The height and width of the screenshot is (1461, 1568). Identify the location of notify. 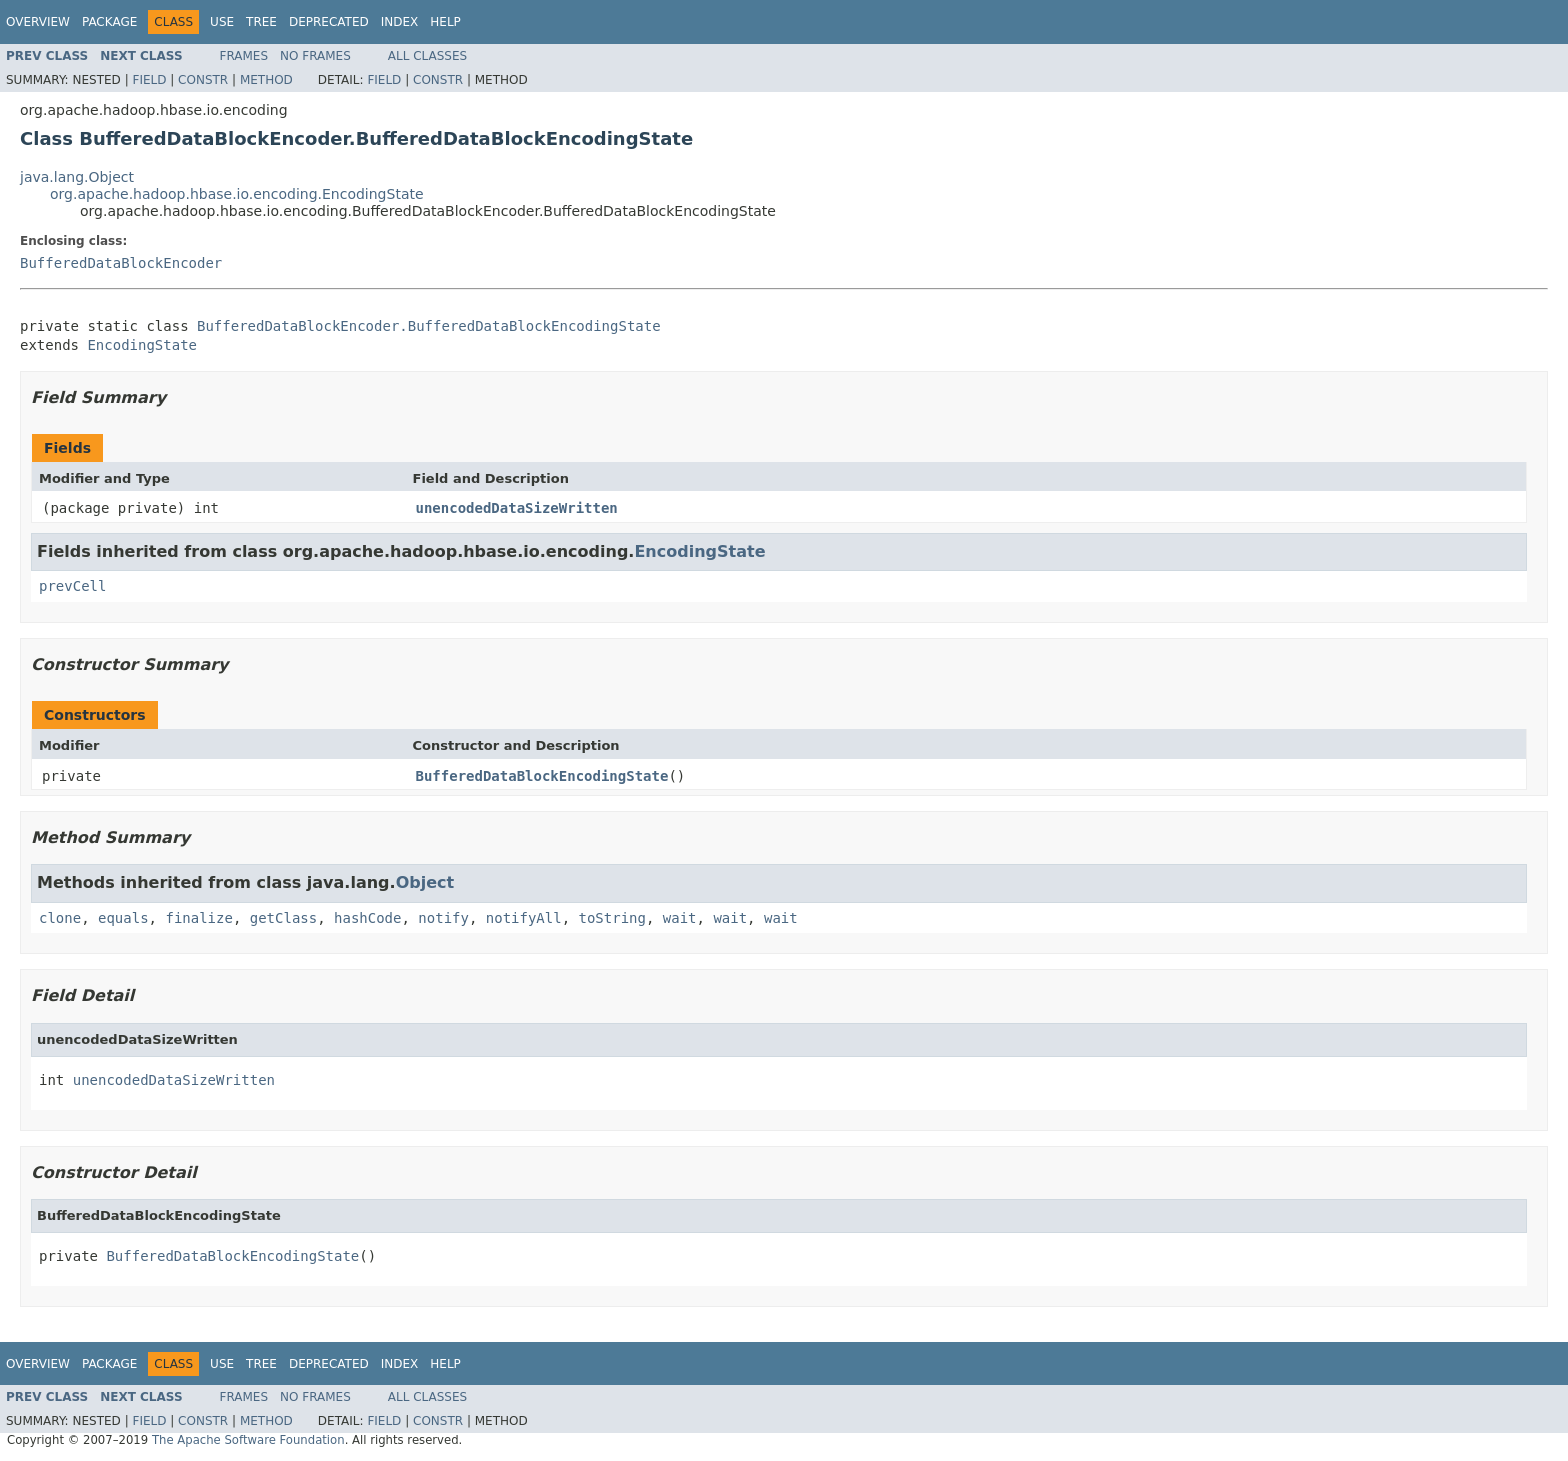
(443, 918).